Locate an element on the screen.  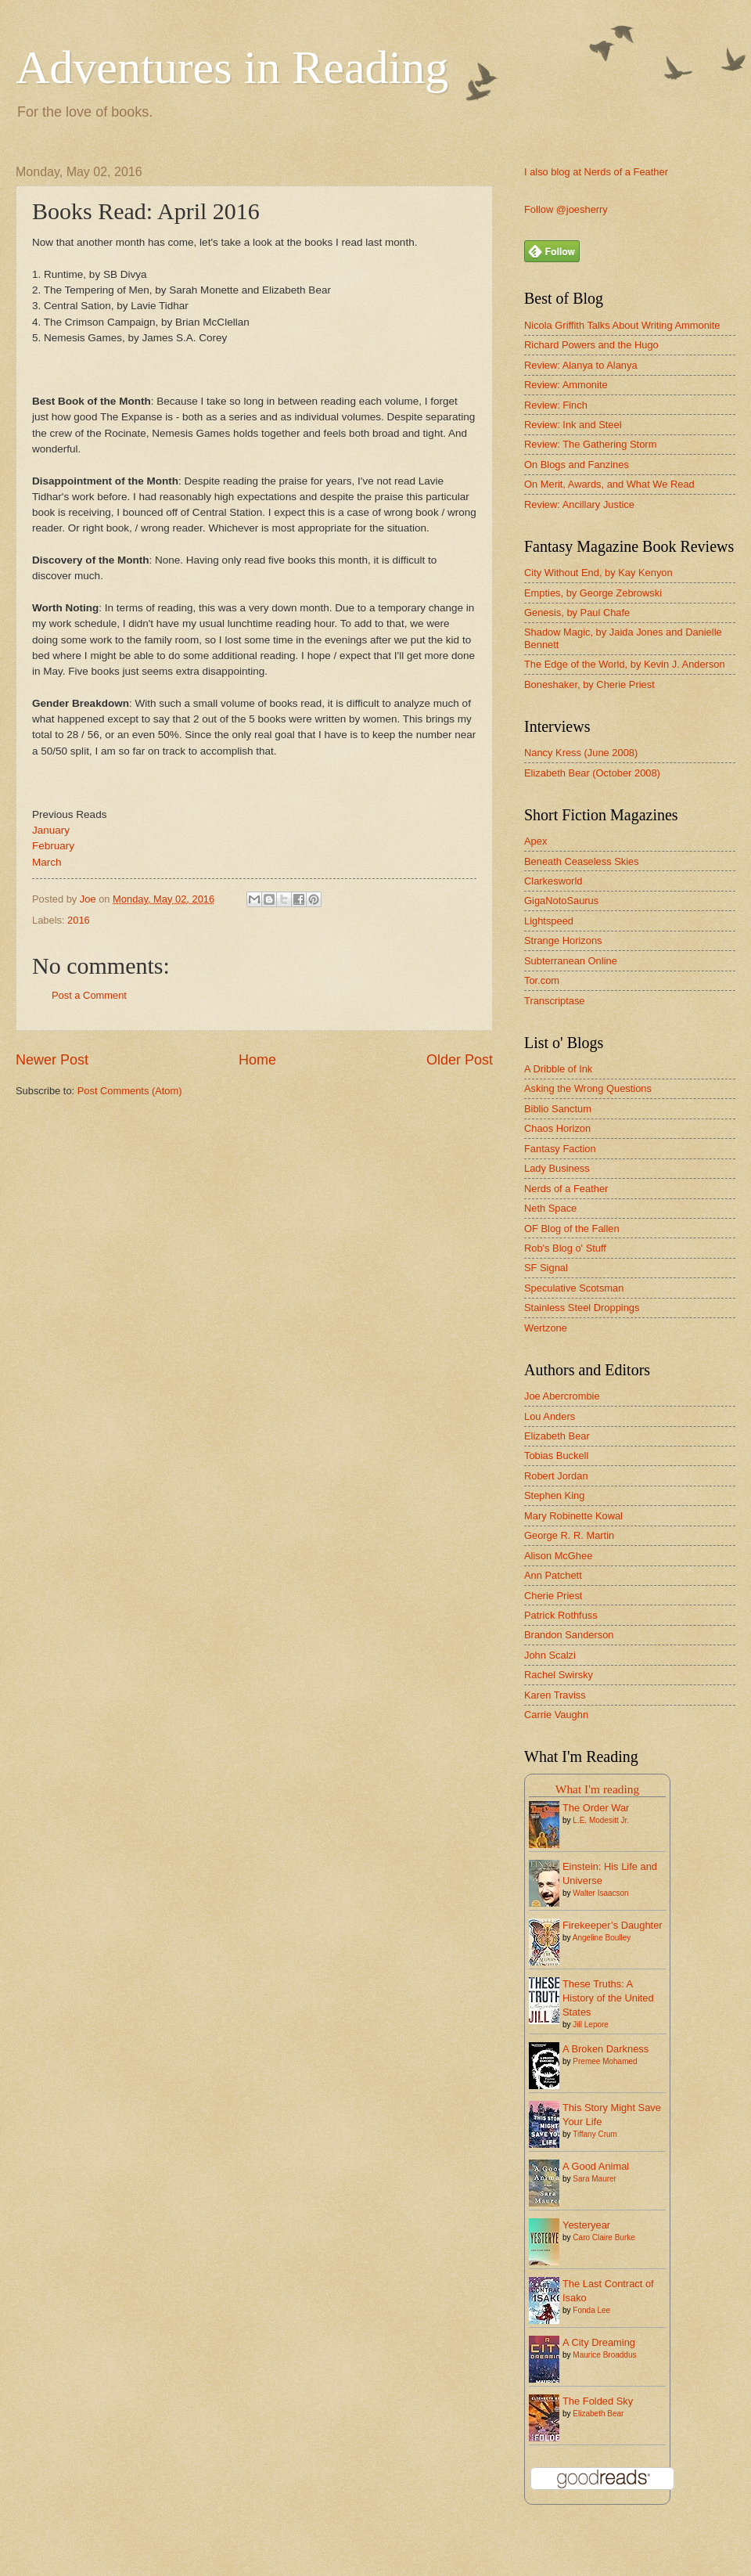
Brandon Sanderson is located at coordinates (569, 1635).